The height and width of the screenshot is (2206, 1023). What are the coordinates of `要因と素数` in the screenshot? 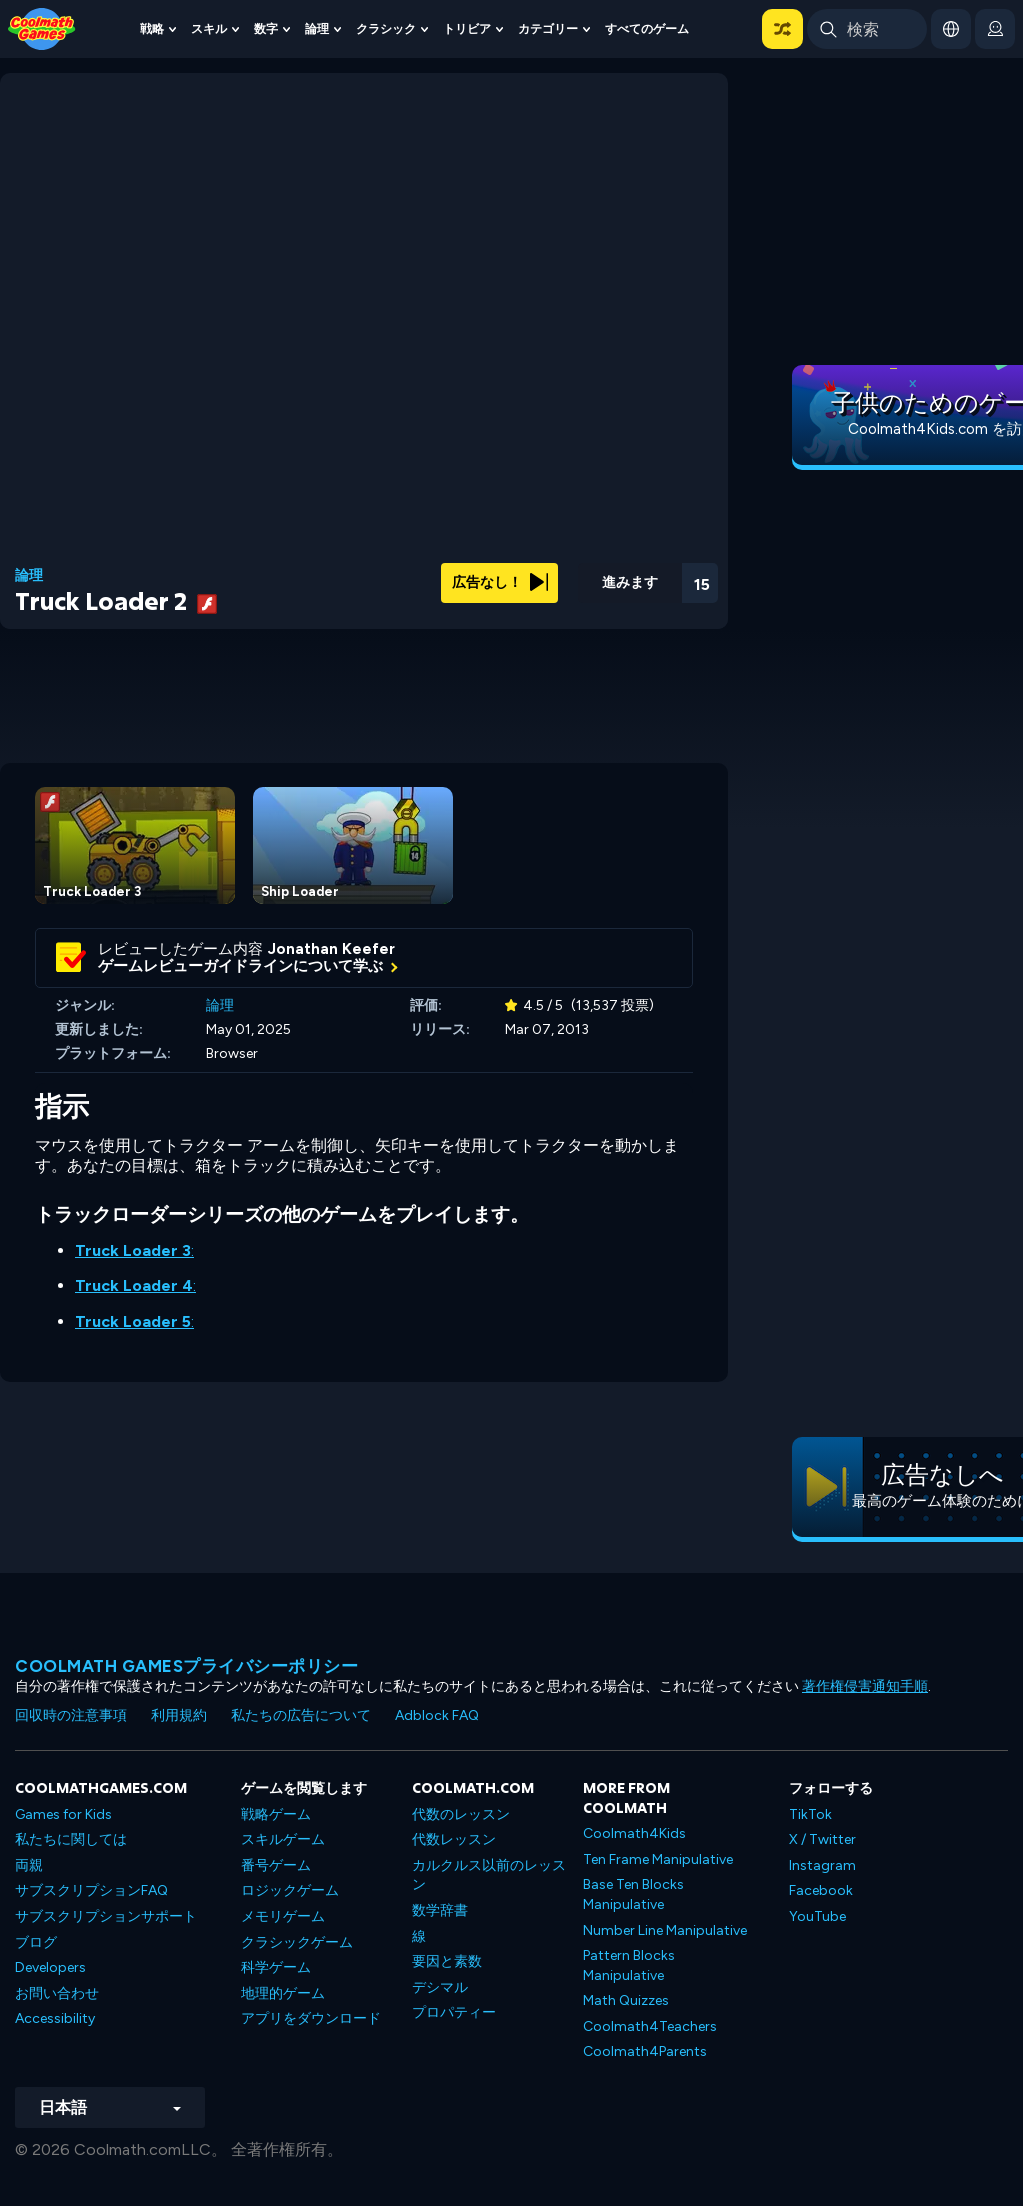 It's located at (447, 1961).